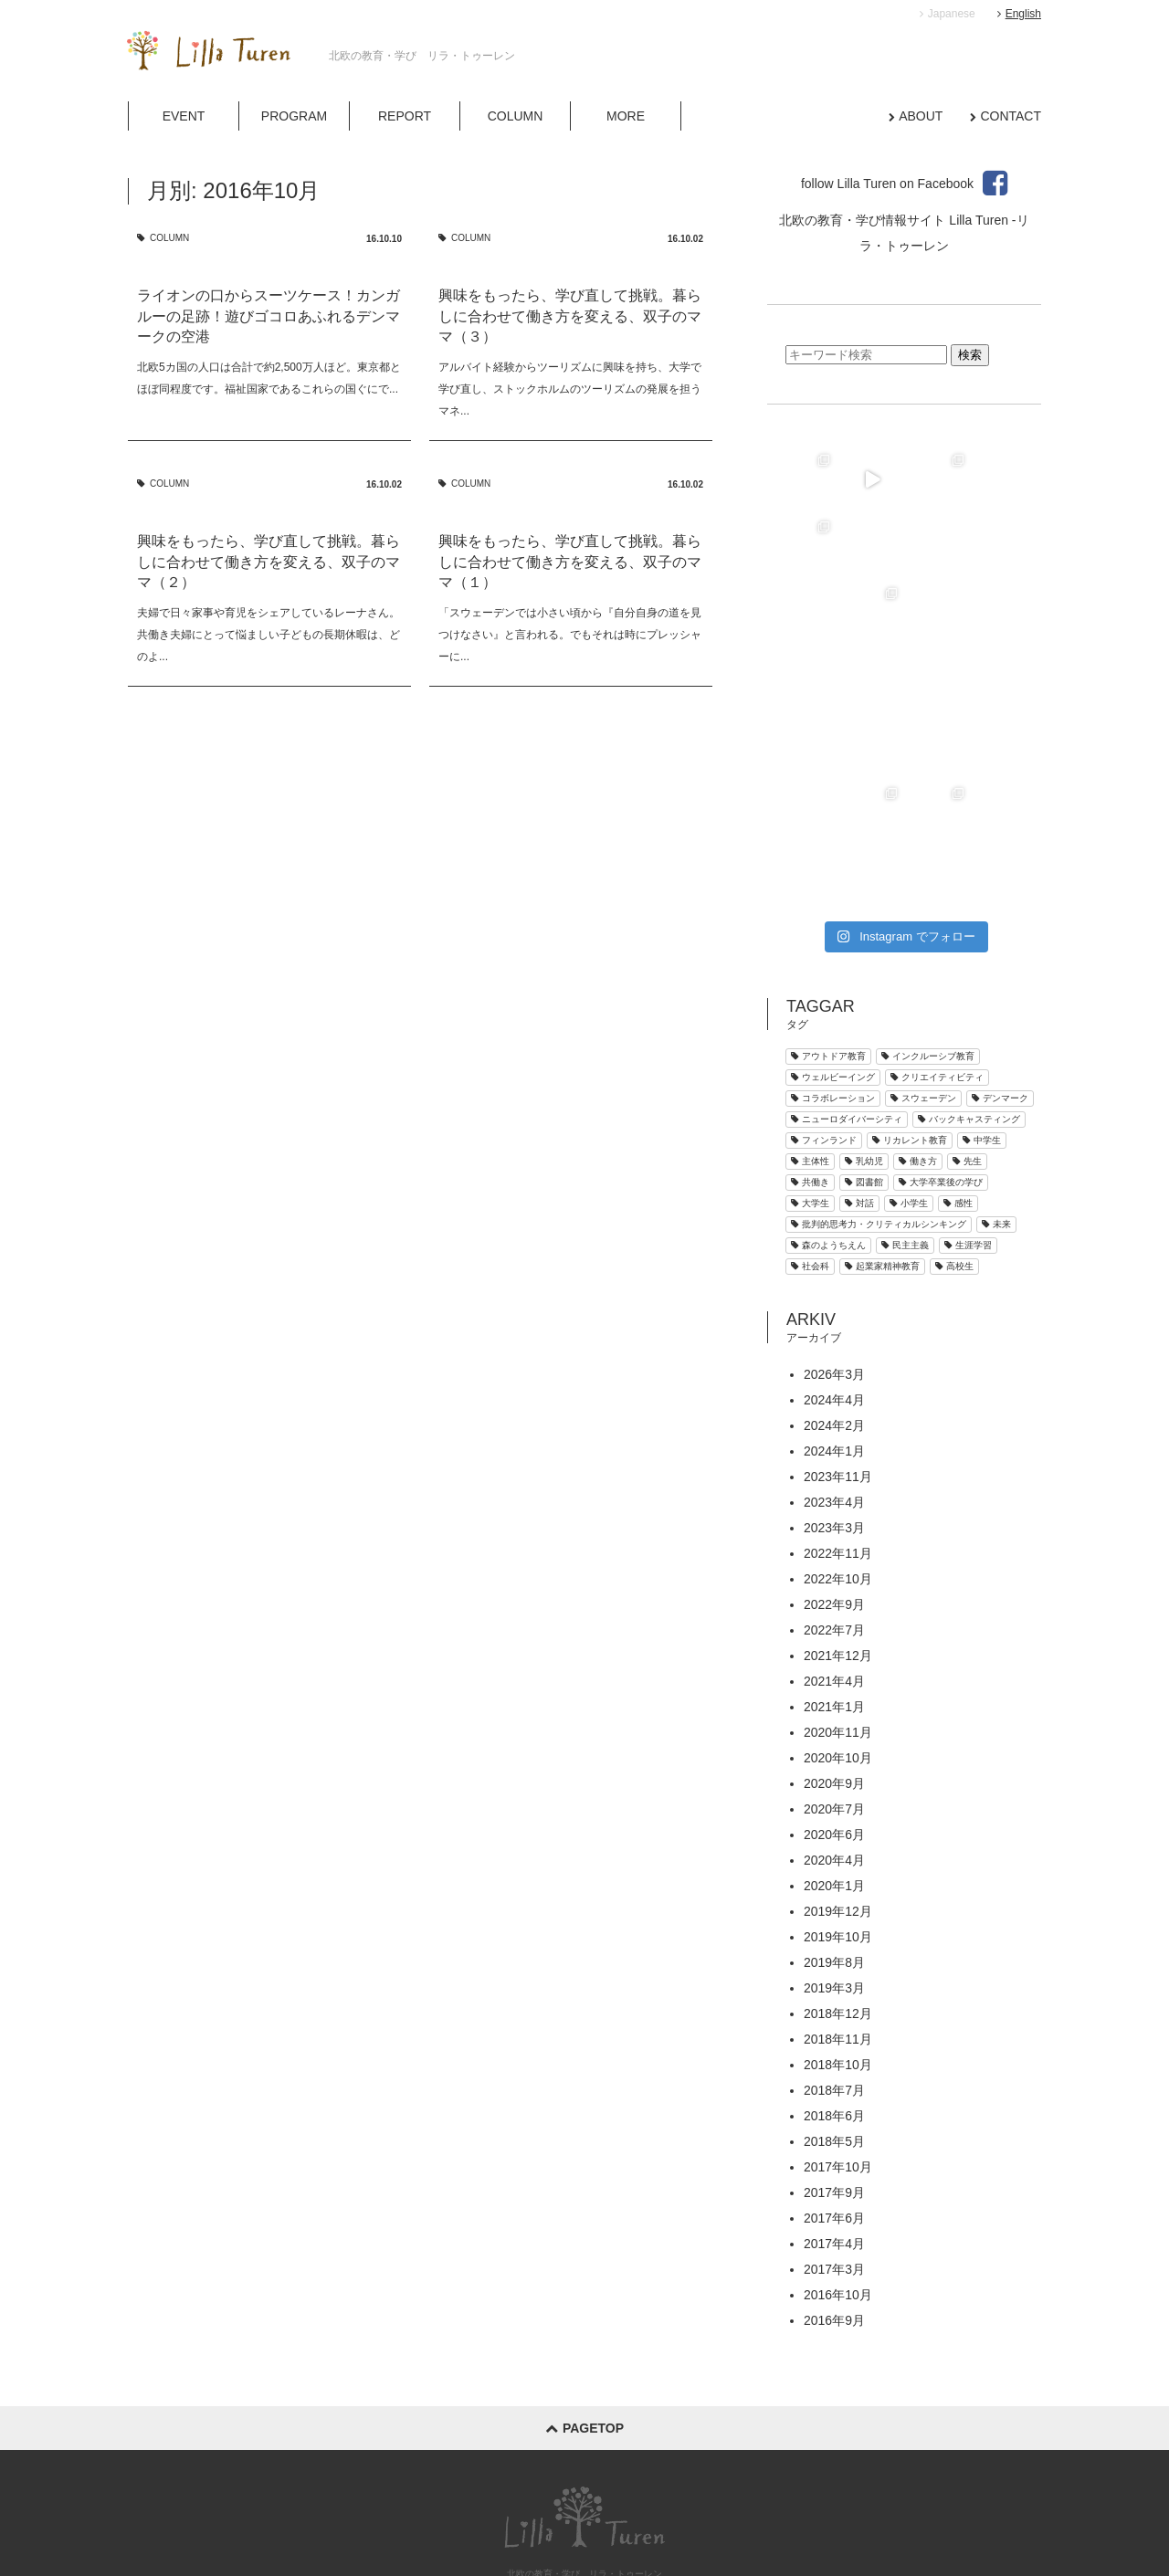 The width and height of the screenshot is (1169, 2576). What do you see at coordinates (918, 1028) in the screenshot?
I see `働き方 [働き方 (3個の項目)]` at bounding box center [918, 1028].